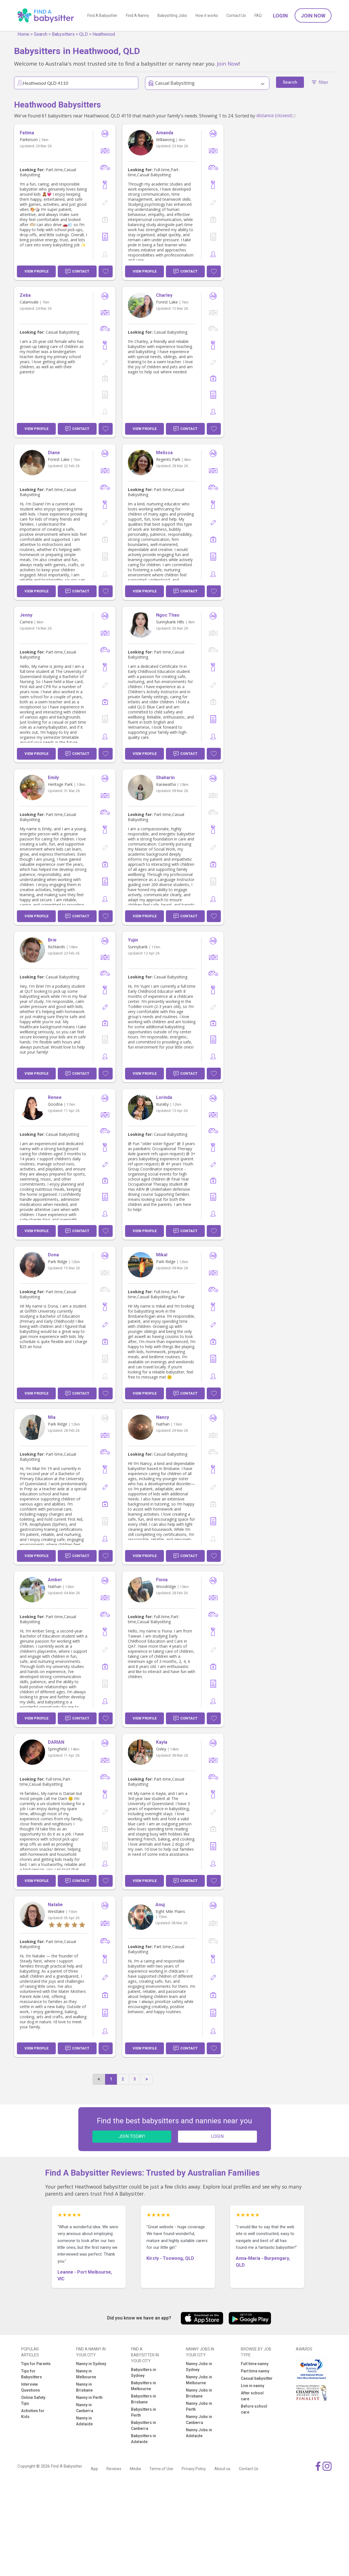 The width and height of the screenshot is (349, 2576). Describe the element at coordinates (199, 2393) in the screenshot. I see `Nanny Jobs in Brisbane` at that location.